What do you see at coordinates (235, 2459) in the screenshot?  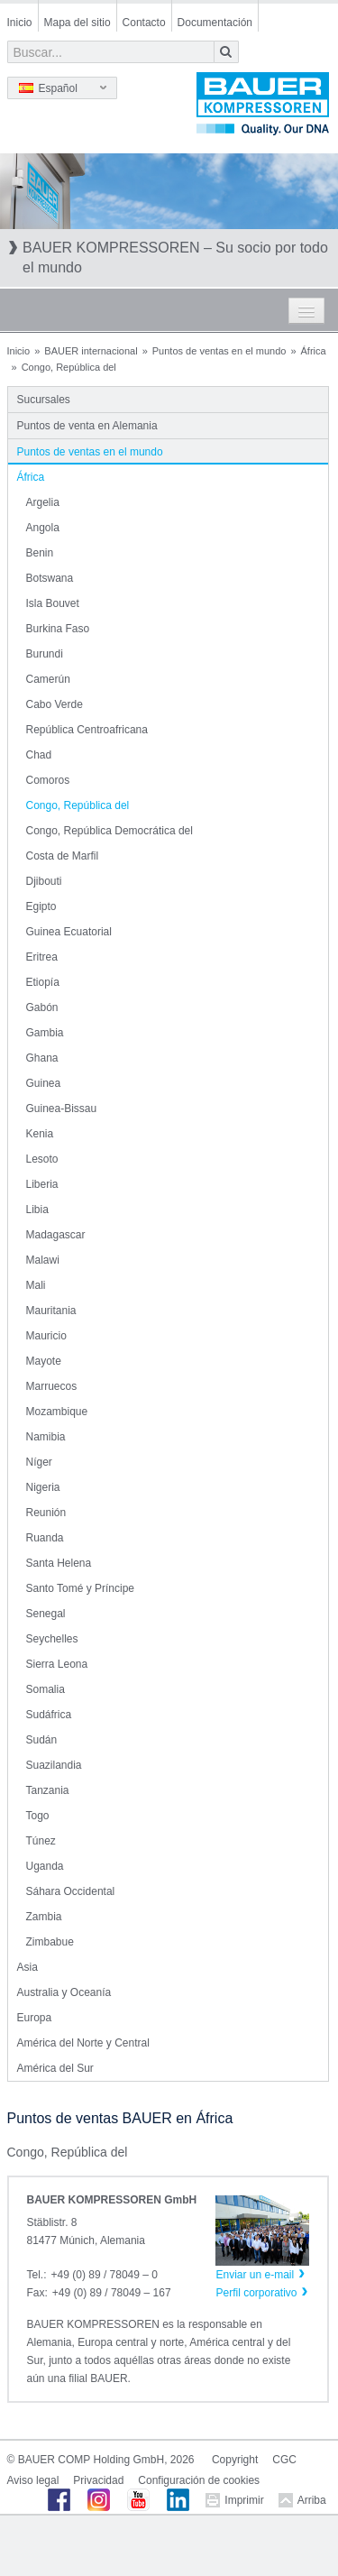 I see `Copyright` at bounding box center [235, 2459].